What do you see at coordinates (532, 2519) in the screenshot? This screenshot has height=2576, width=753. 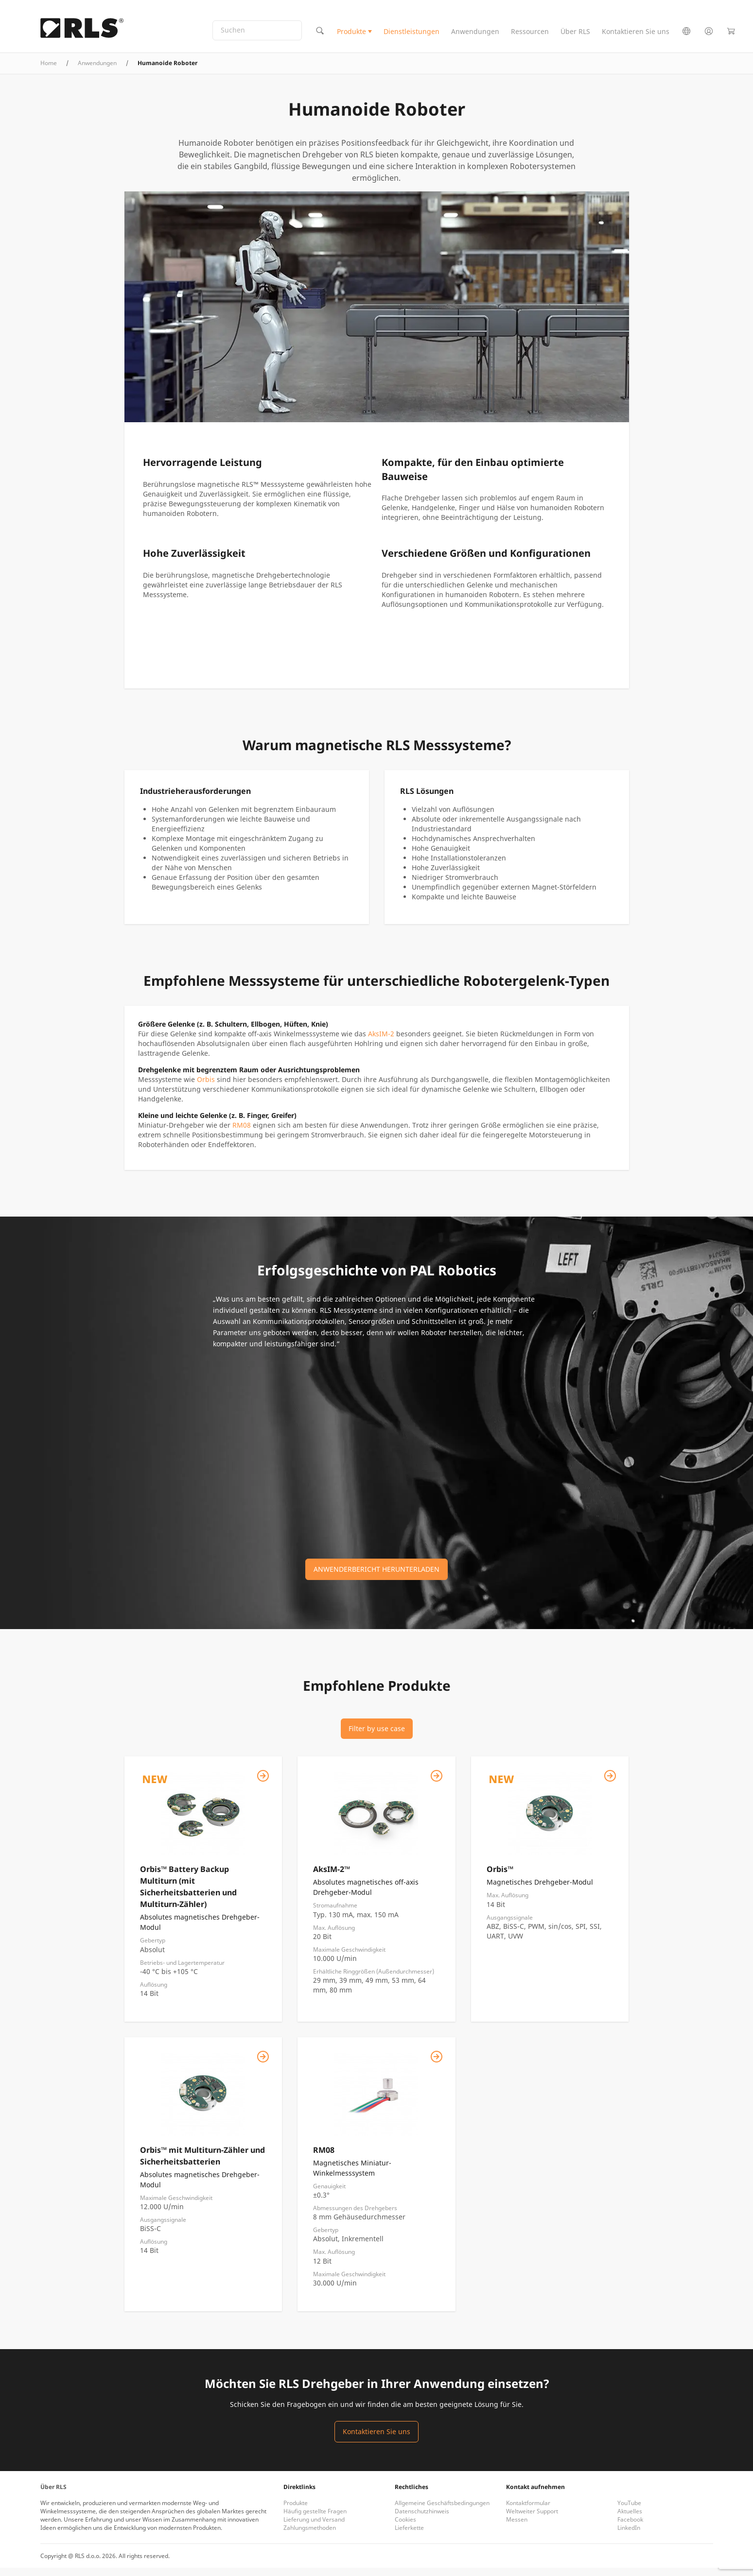 I see `Weltweiter Support` at bounding box center [532, 2519].